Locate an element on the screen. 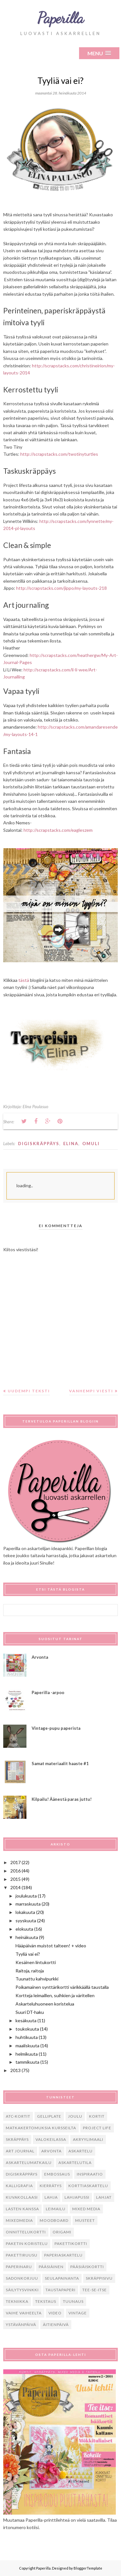 The image size is (121, 2576). embossaus is located at coordinates (57, 2174).